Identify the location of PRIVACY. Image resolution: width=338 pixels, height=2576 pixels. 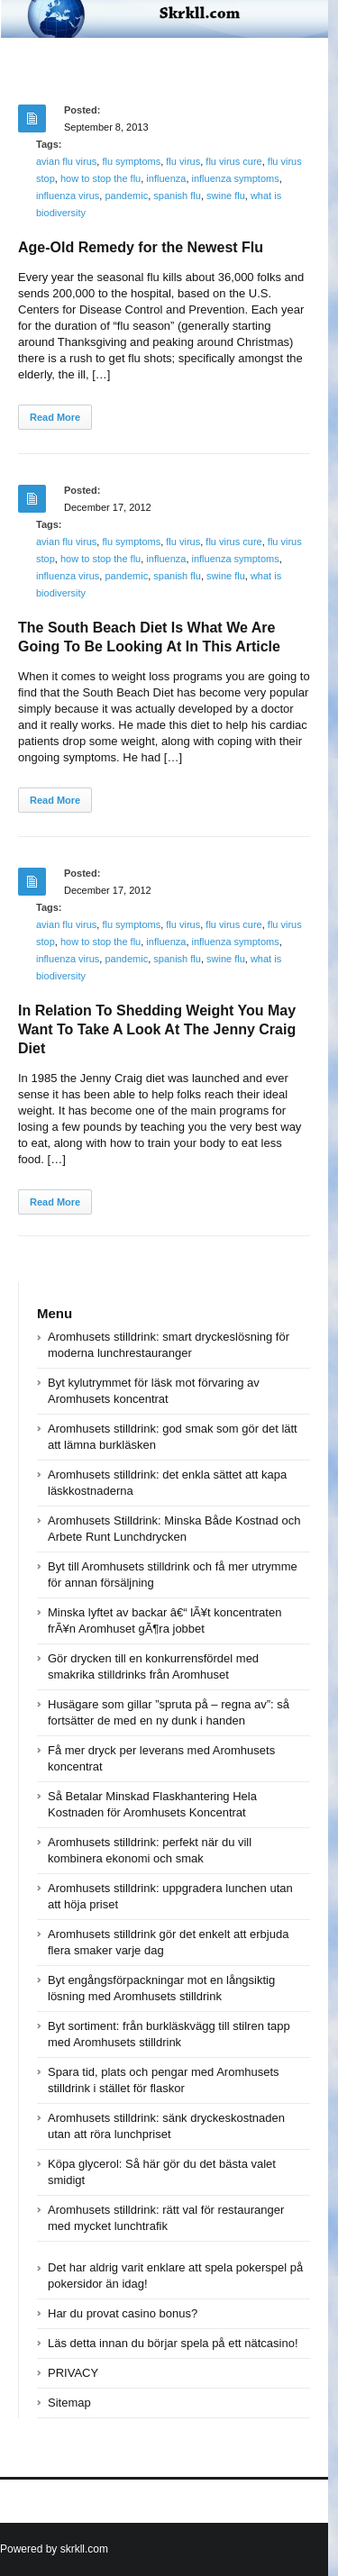
(73, 2373).